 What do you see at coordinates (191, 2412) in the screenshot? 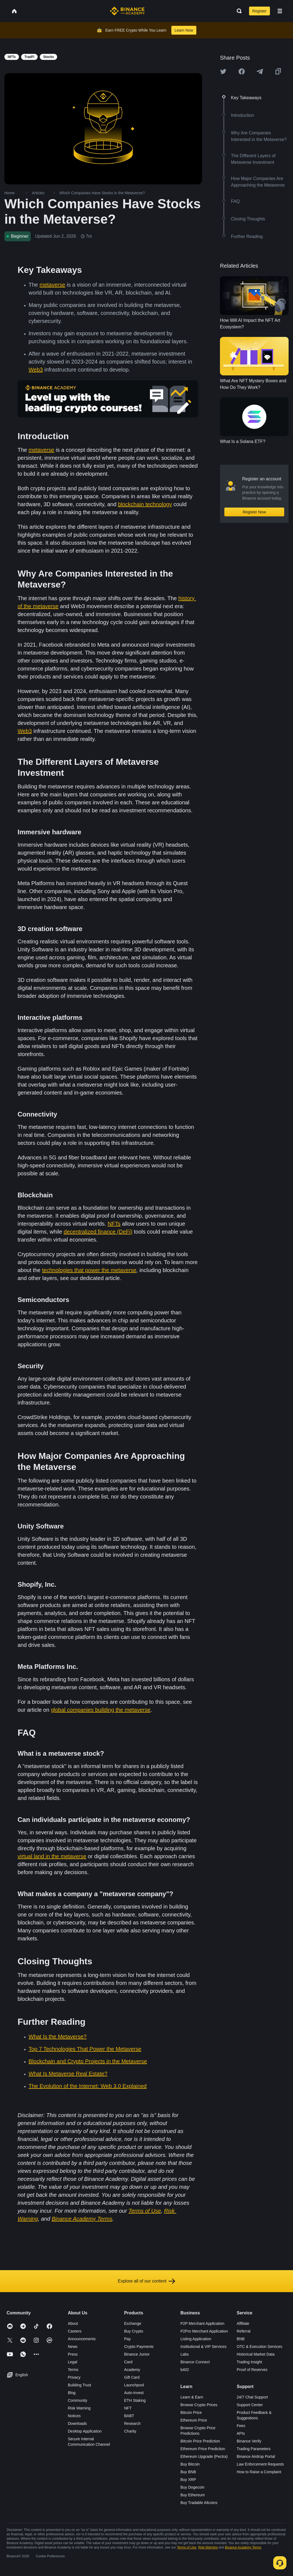
I see `Bitcoin Price` at bounding box center [191, 2412].